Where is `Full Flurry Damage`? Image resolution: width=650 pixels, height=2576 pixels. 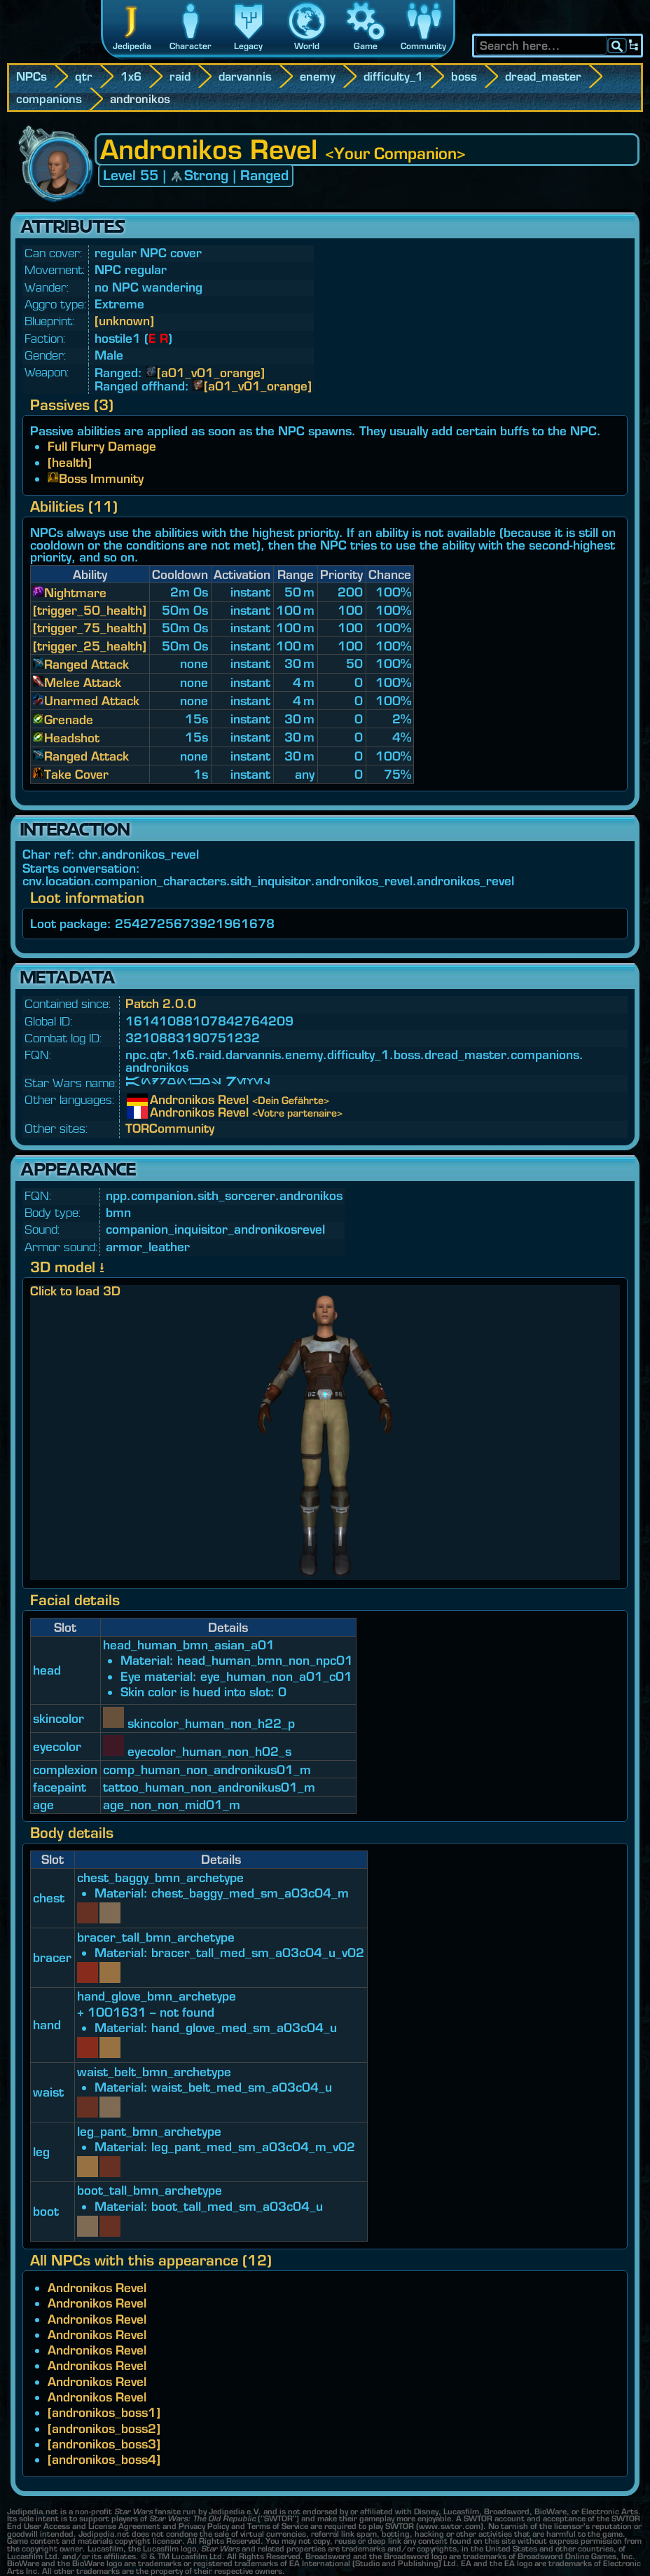 Full Flurry Damage is located at coordinates (102, 446).